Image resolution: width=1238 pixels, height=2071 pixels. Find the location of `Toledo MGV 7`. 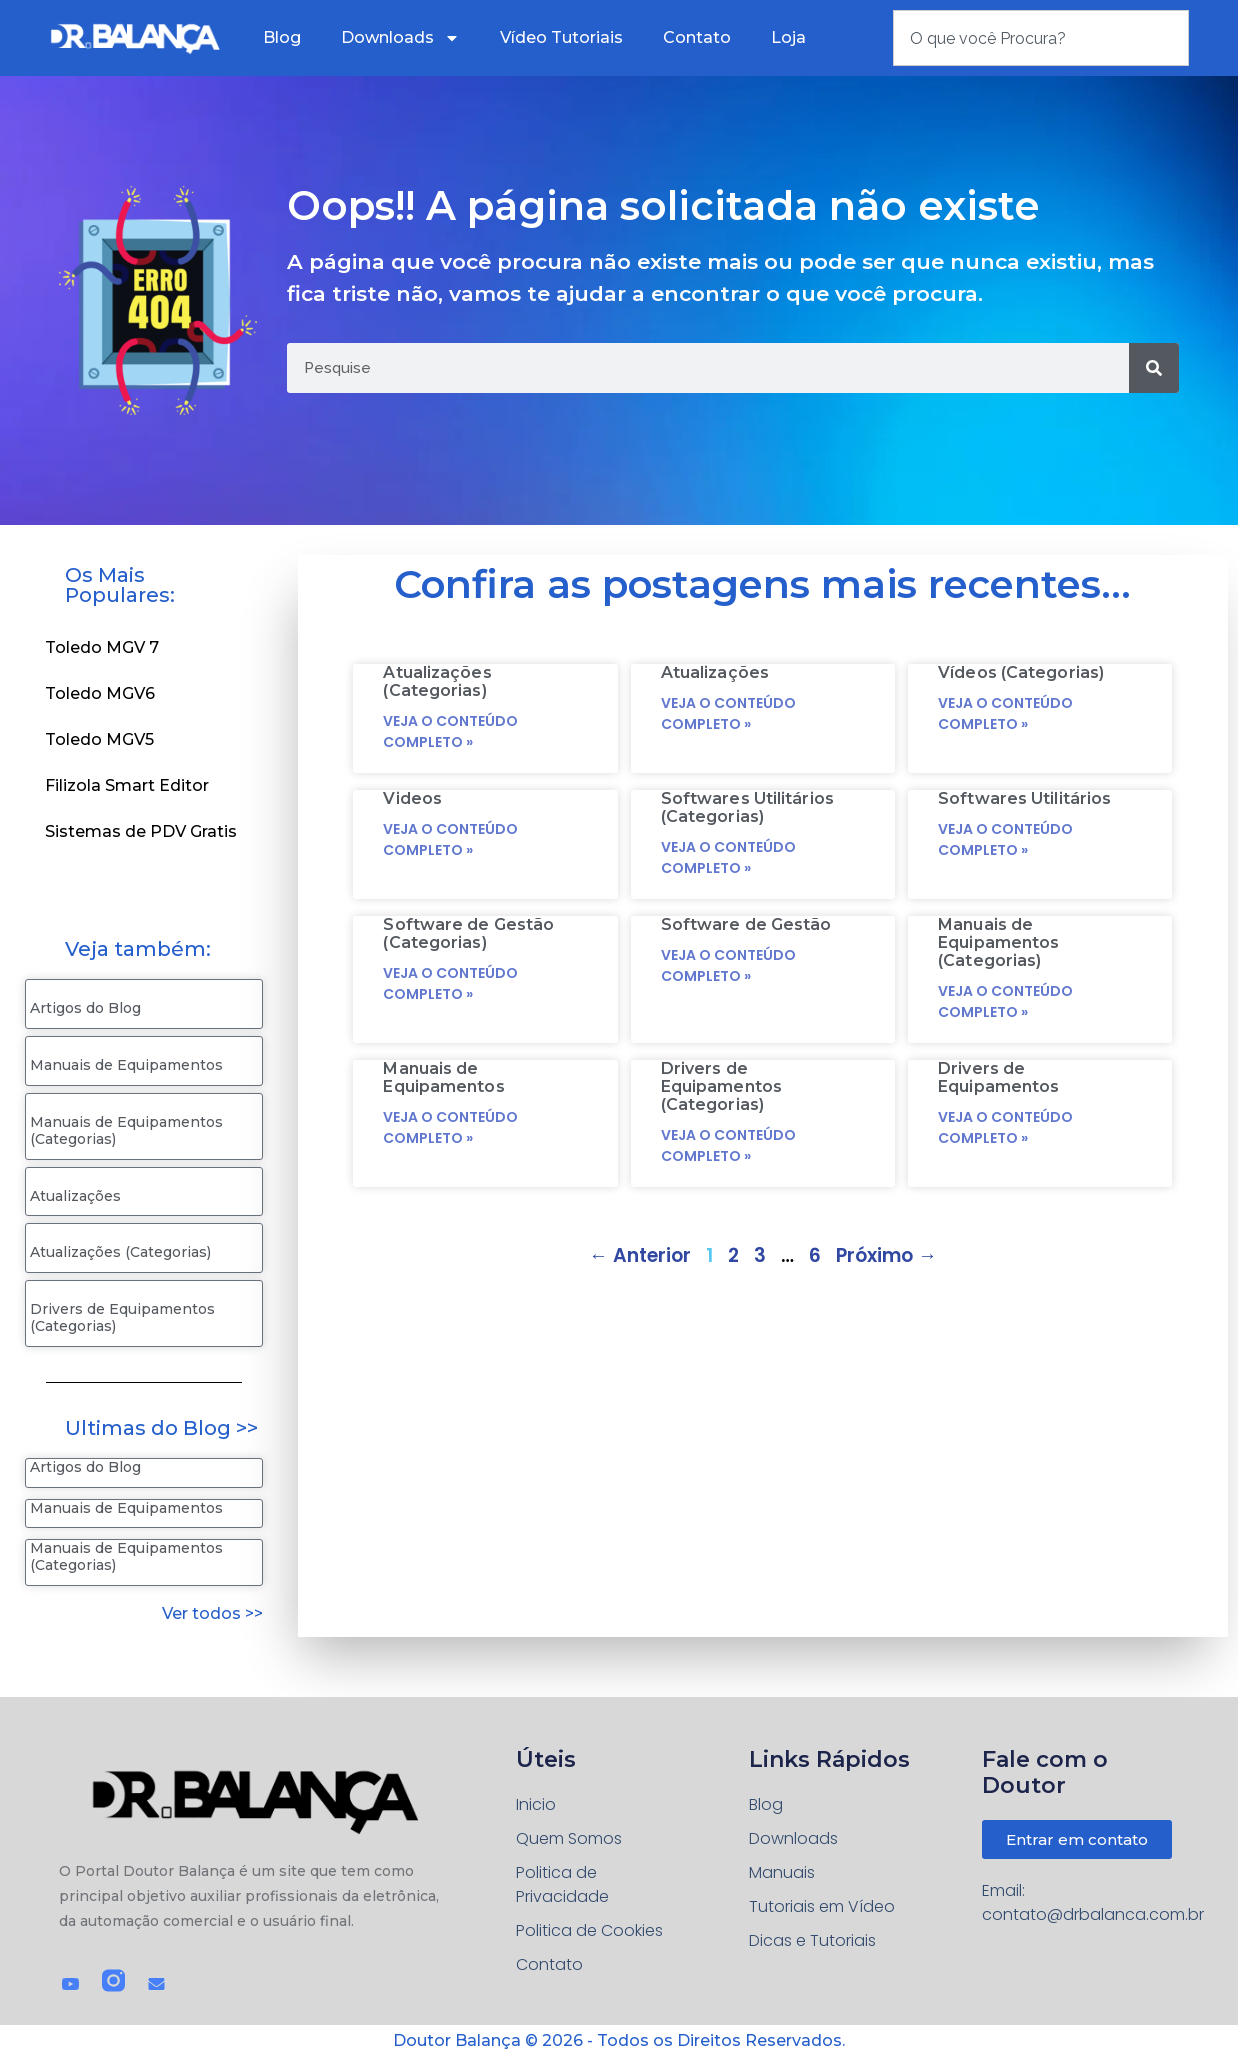

Toledo MGV 7 is located at coordinates (102, 647).